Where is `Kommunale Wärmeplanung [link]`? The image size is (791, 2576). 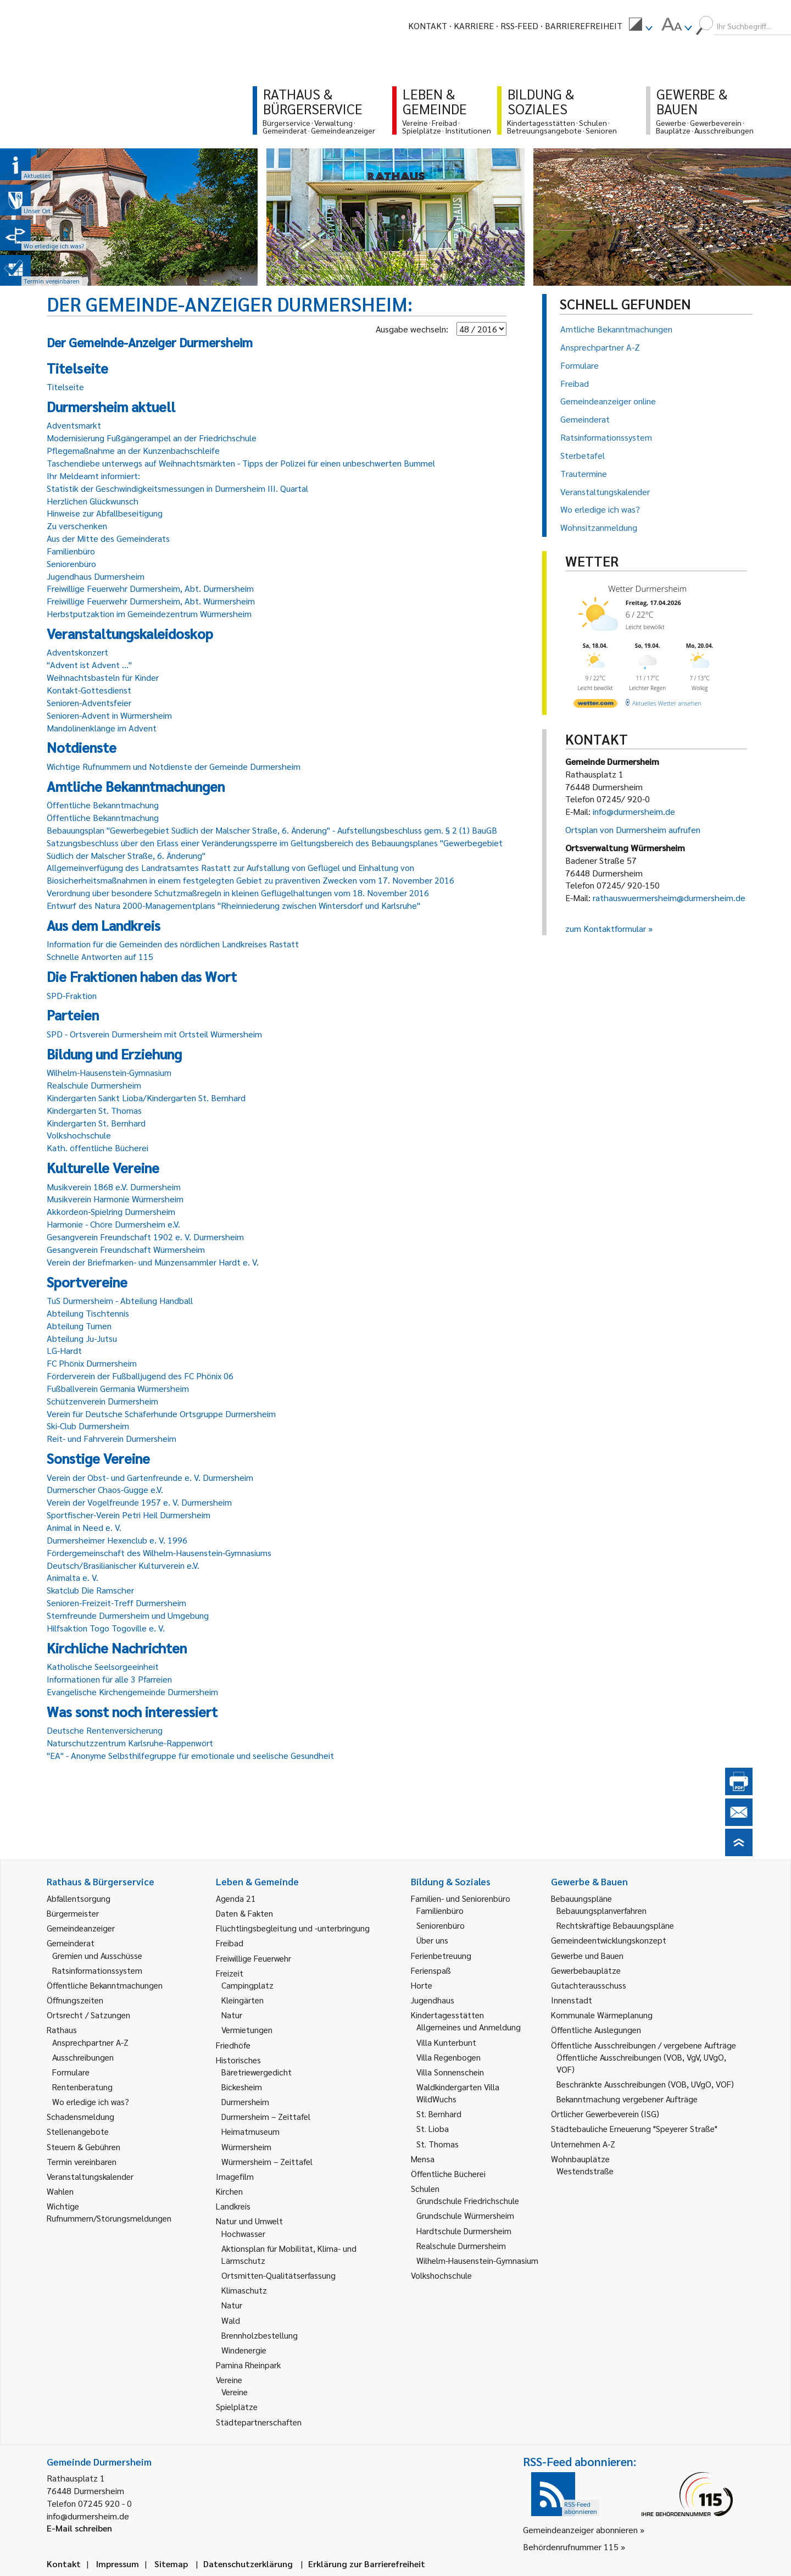
Kommunale Wärmeplanung [link] is located at coordinates (602, 2014).